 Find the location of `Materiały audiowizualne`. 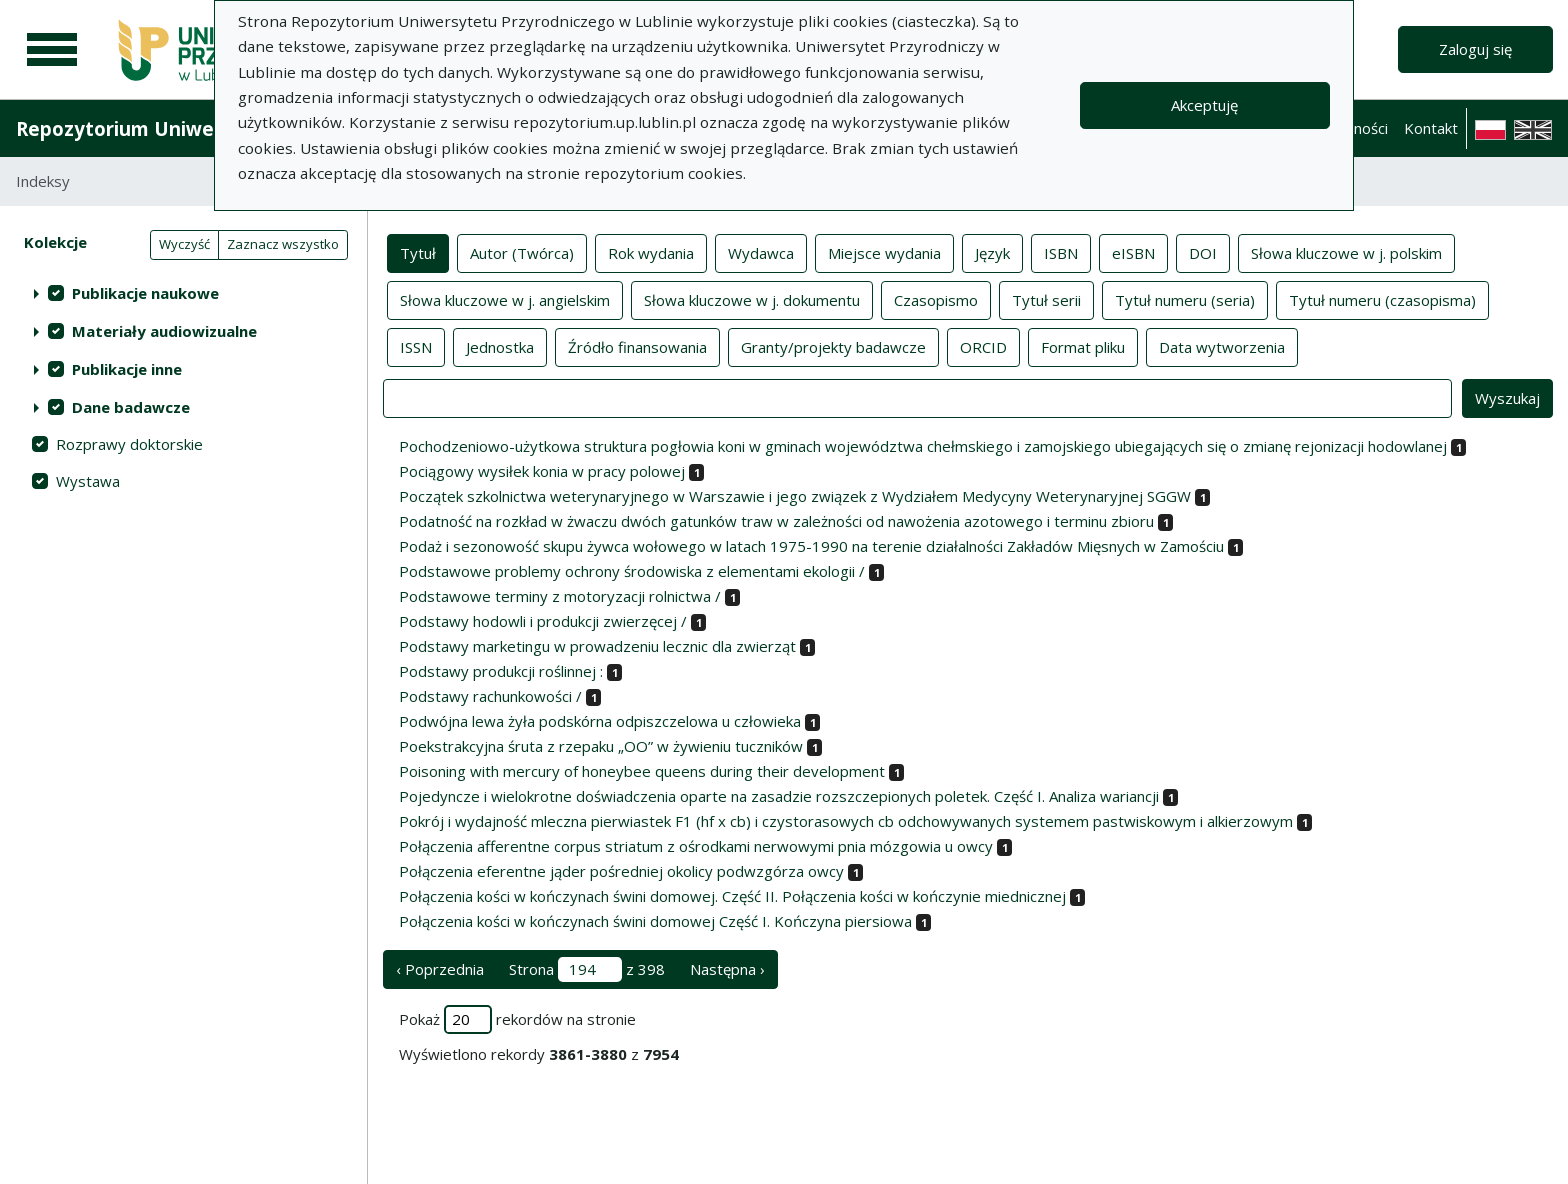

Materiały audiowizualne is located at coordinates (164, 331).